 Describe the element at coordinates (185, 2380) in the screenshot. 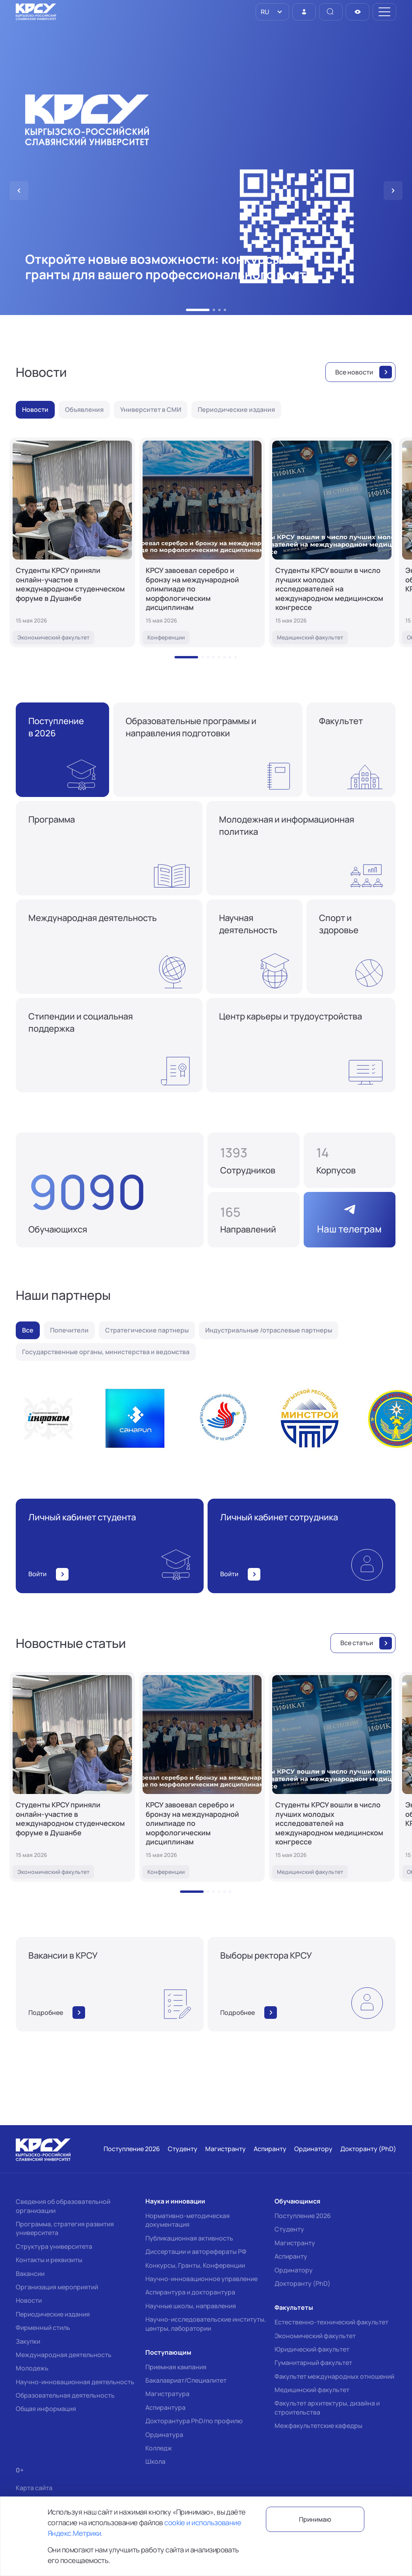

I see `Бакалавриат/Специалитет` at that location.